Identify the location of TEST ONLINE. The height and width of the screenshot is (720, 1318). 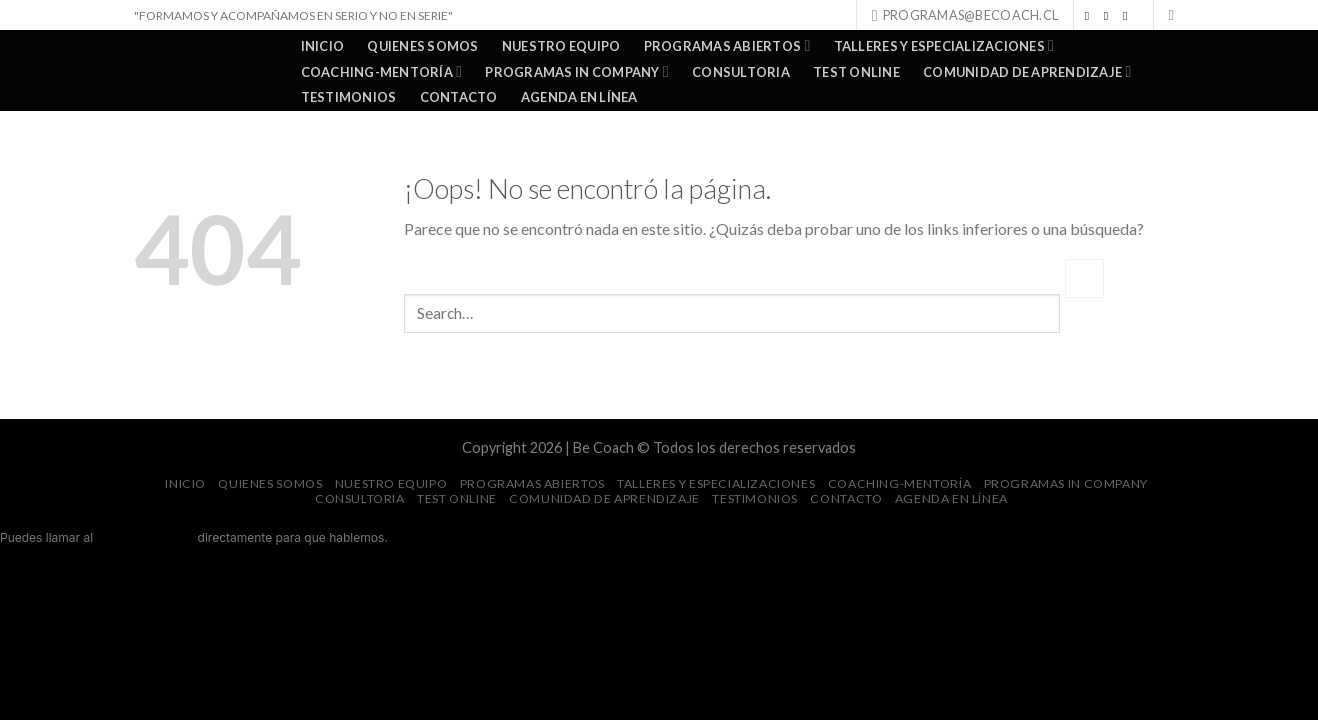
(856, 72).